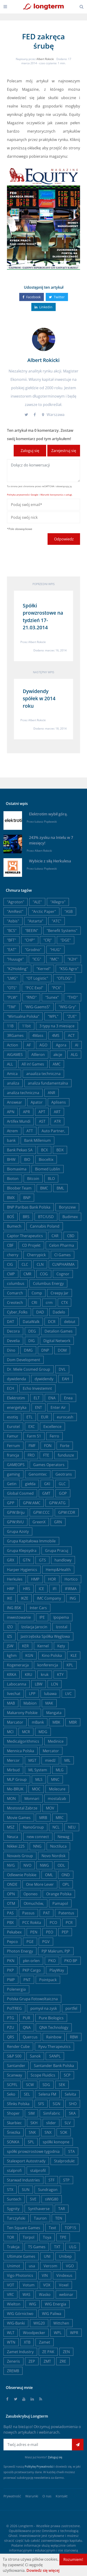 This screenshot has width=87, height=2576. Describe the element at coordinates (10, 1588) in the screenshot. I see `HRP` at that location.